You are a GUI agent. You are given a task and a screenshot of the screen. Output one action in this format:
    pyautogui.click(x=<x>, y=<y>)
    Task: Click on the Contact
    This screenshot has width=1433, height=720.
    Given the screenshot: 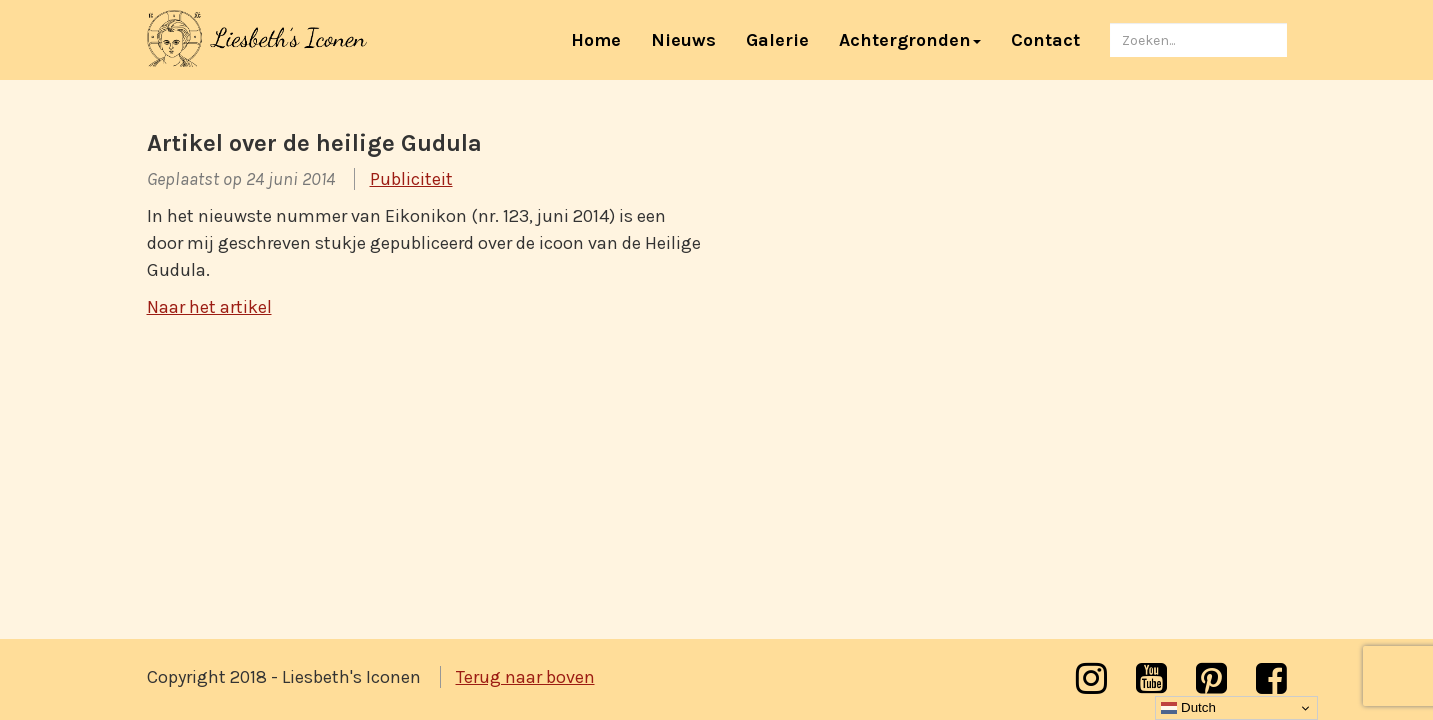 What is the action you would take?
    pyautogui.click(x=1045, y=40)
    